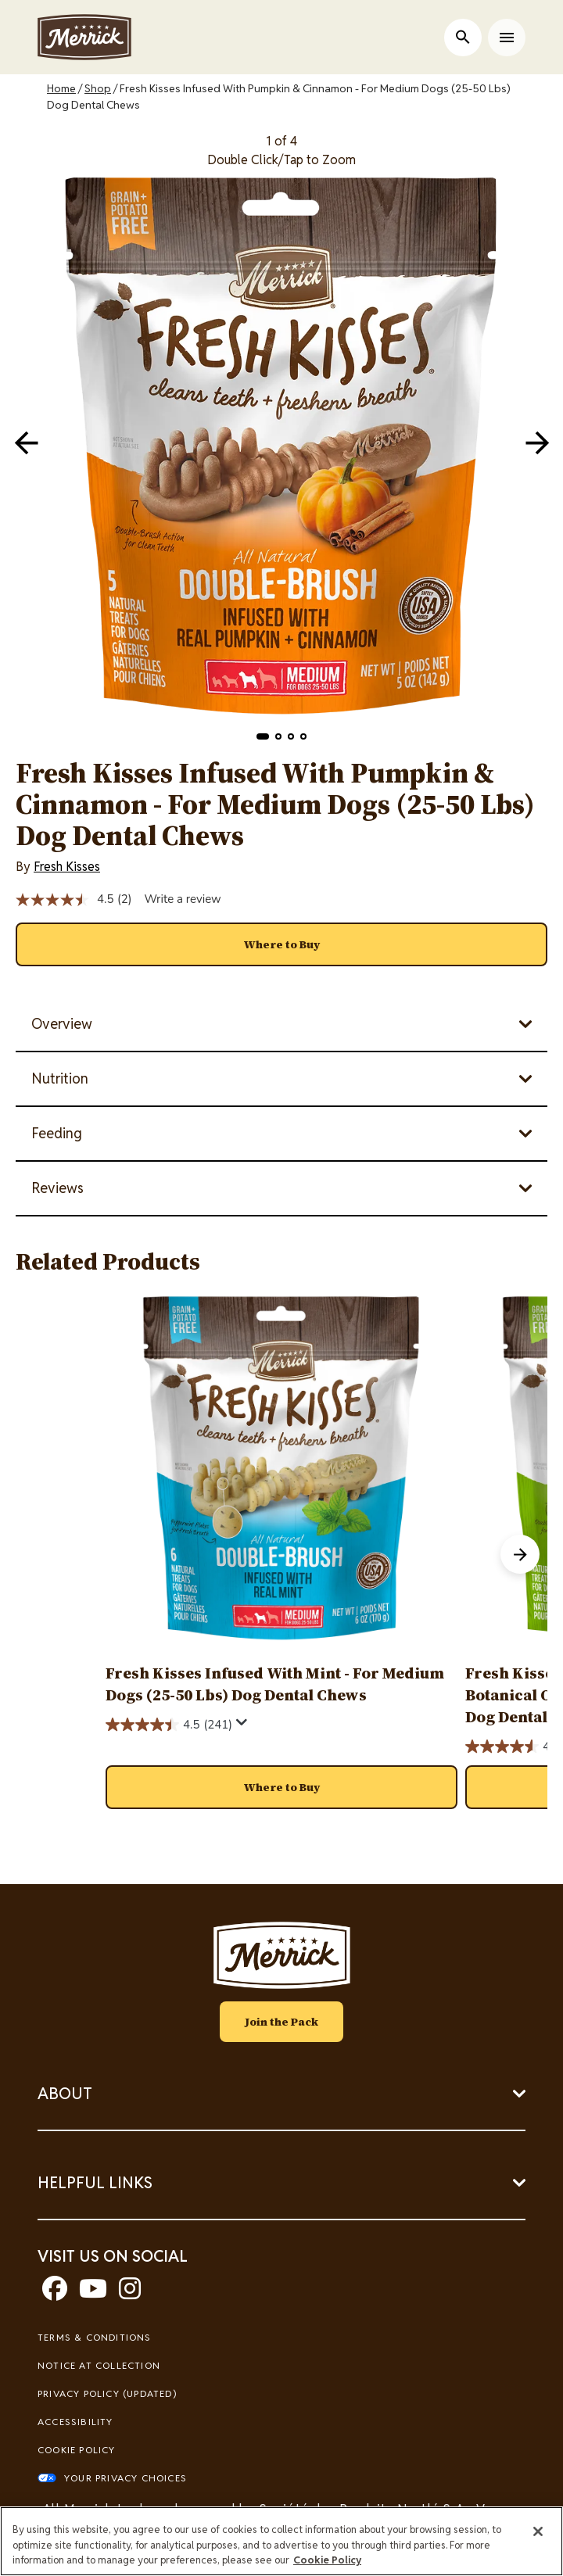  I want to click on Accessibility, so click(75, 2421).